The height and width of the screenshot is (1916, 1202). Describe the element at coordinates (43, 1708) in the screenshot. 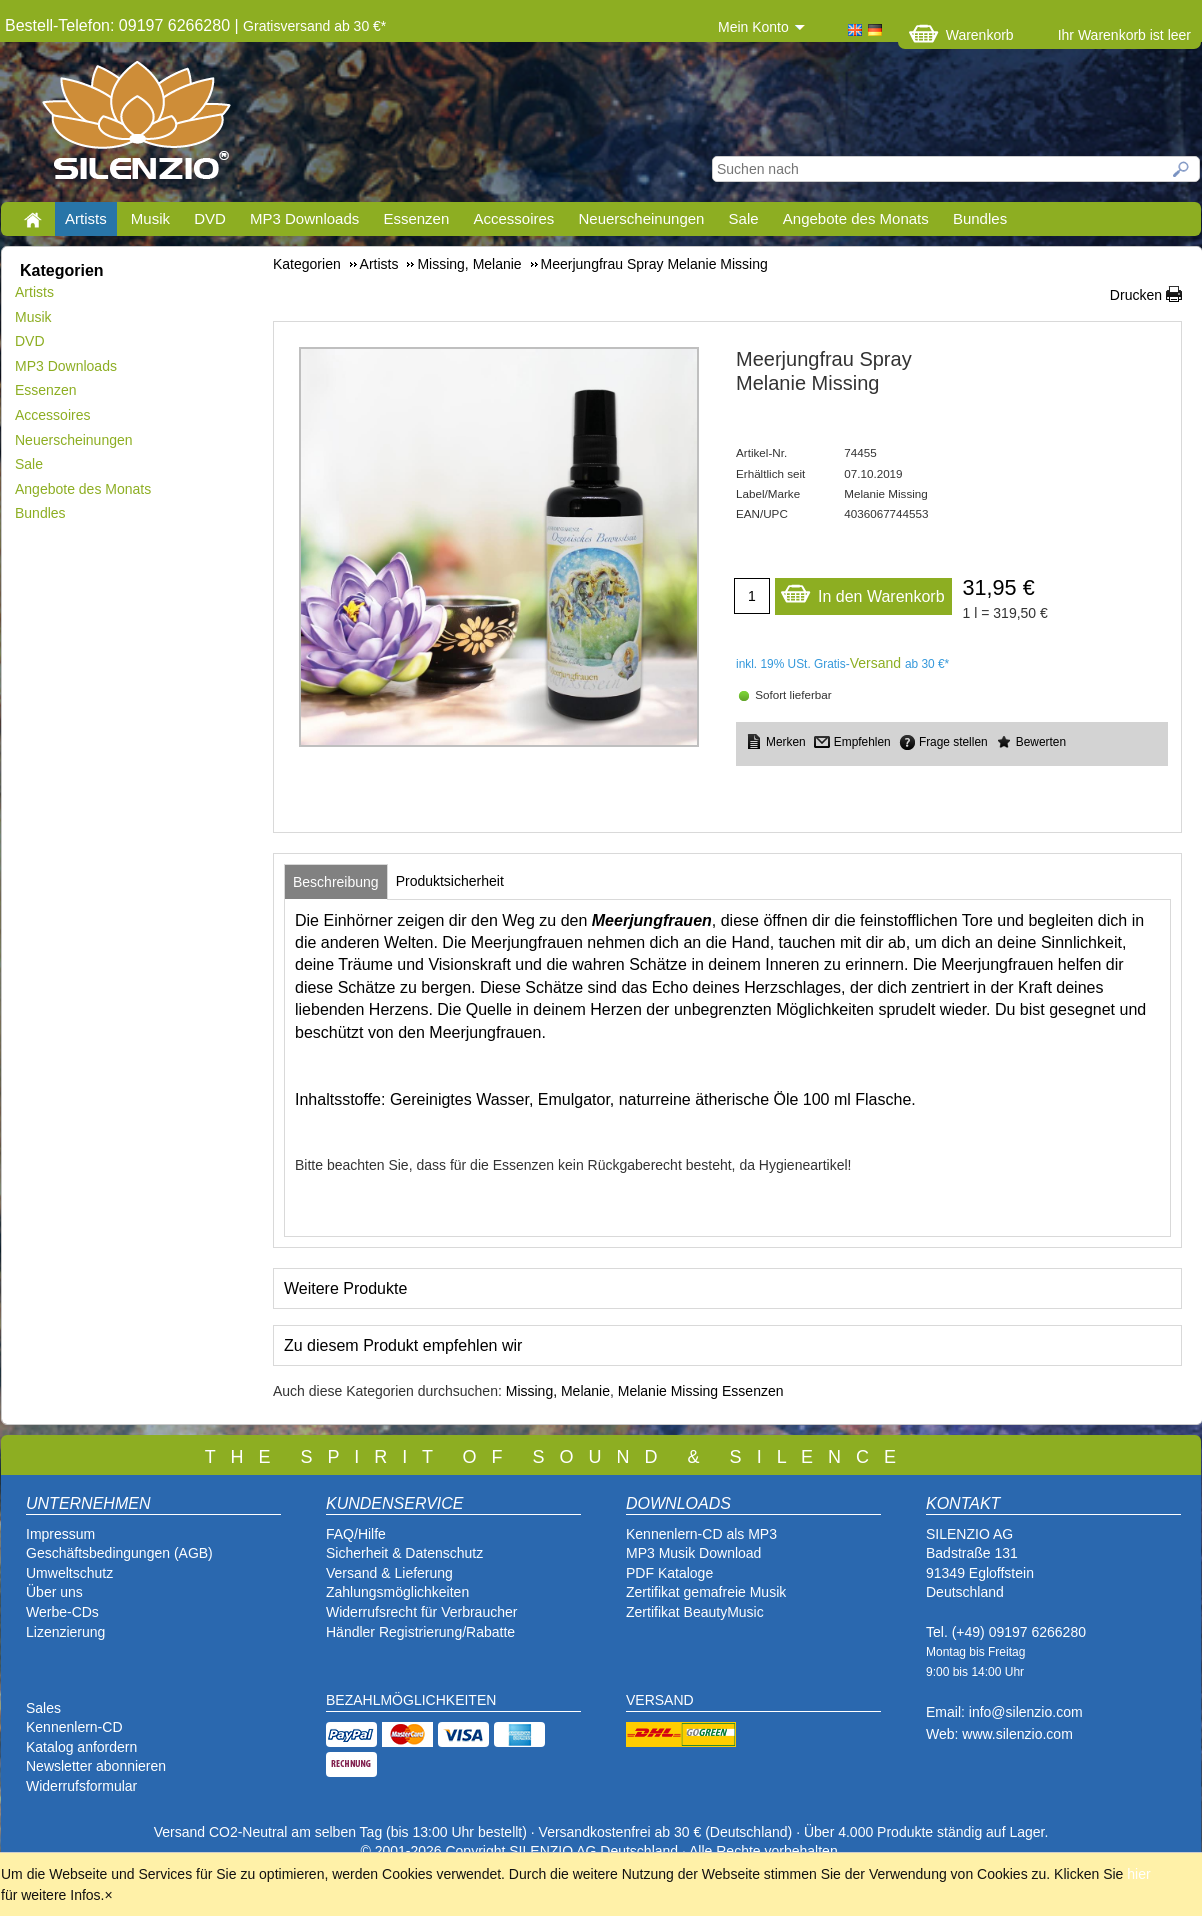

I see `Sales` at that location.